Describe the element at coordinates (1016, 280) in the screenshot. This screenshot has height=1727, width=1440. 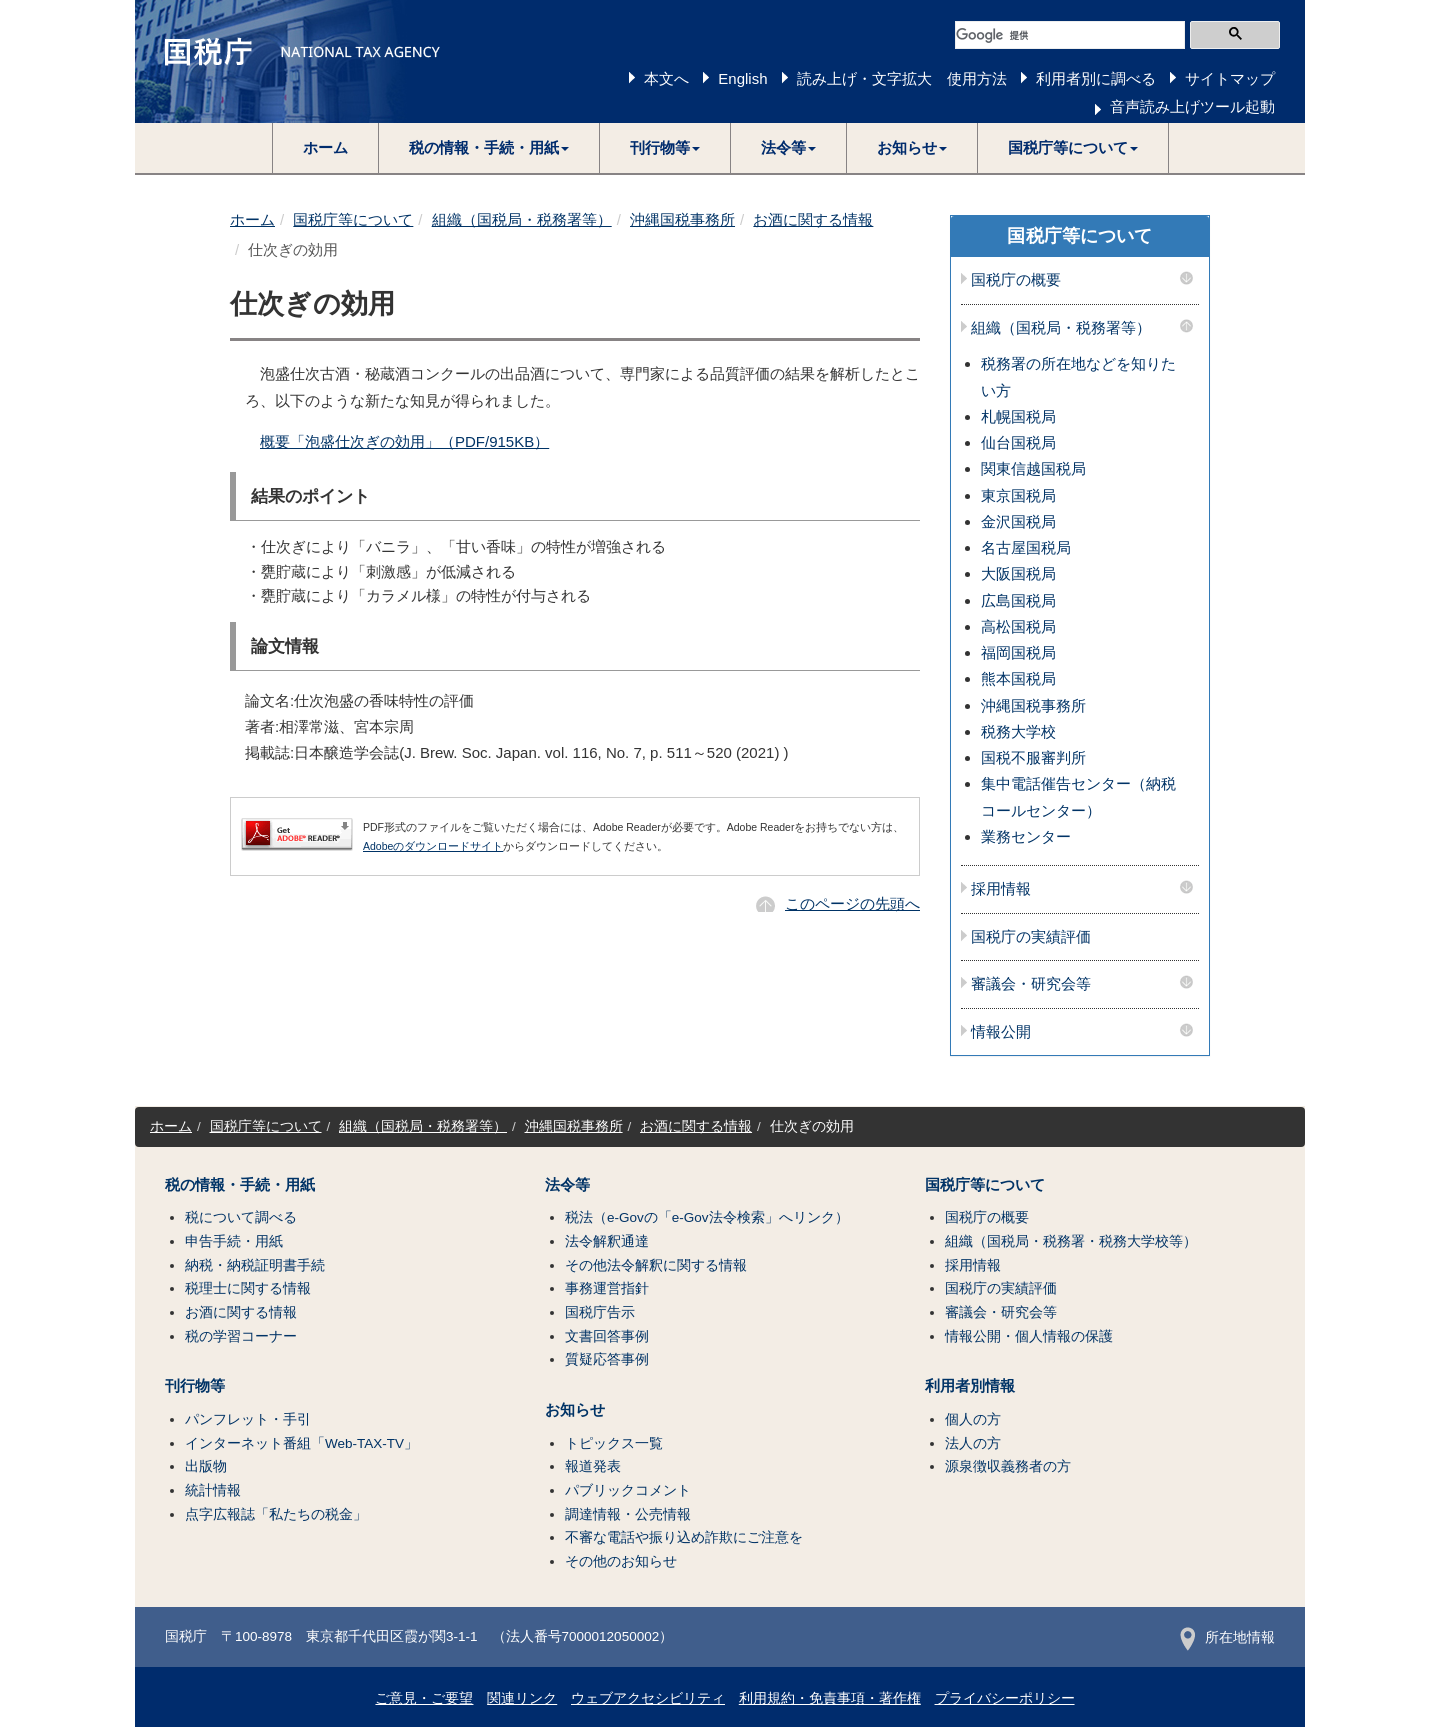
I see `国税庁の概要` at that location.